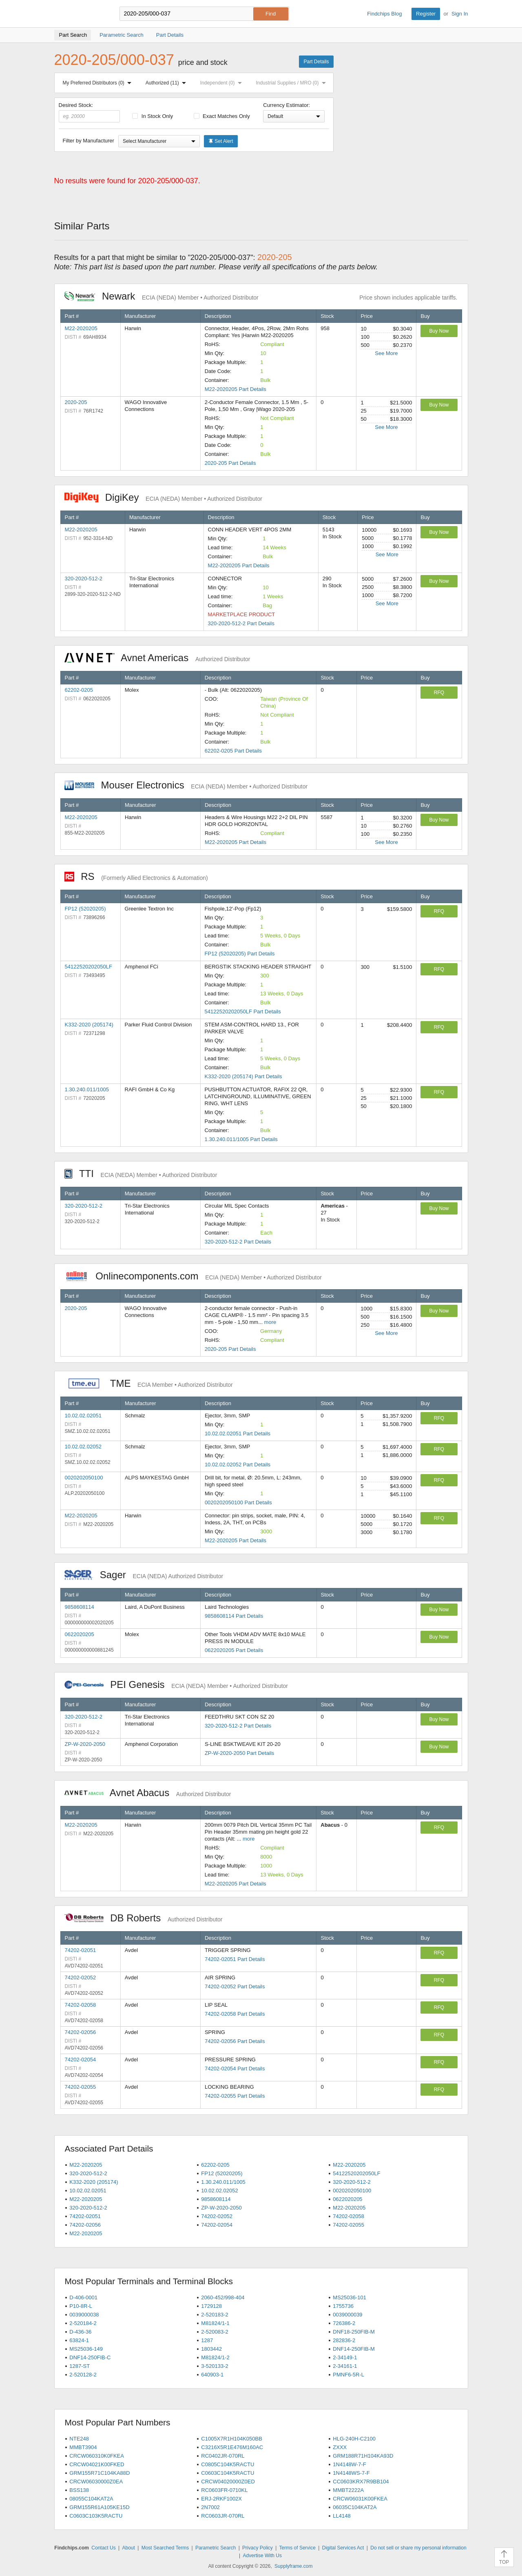  I want to click on Register, so click(426, 14).